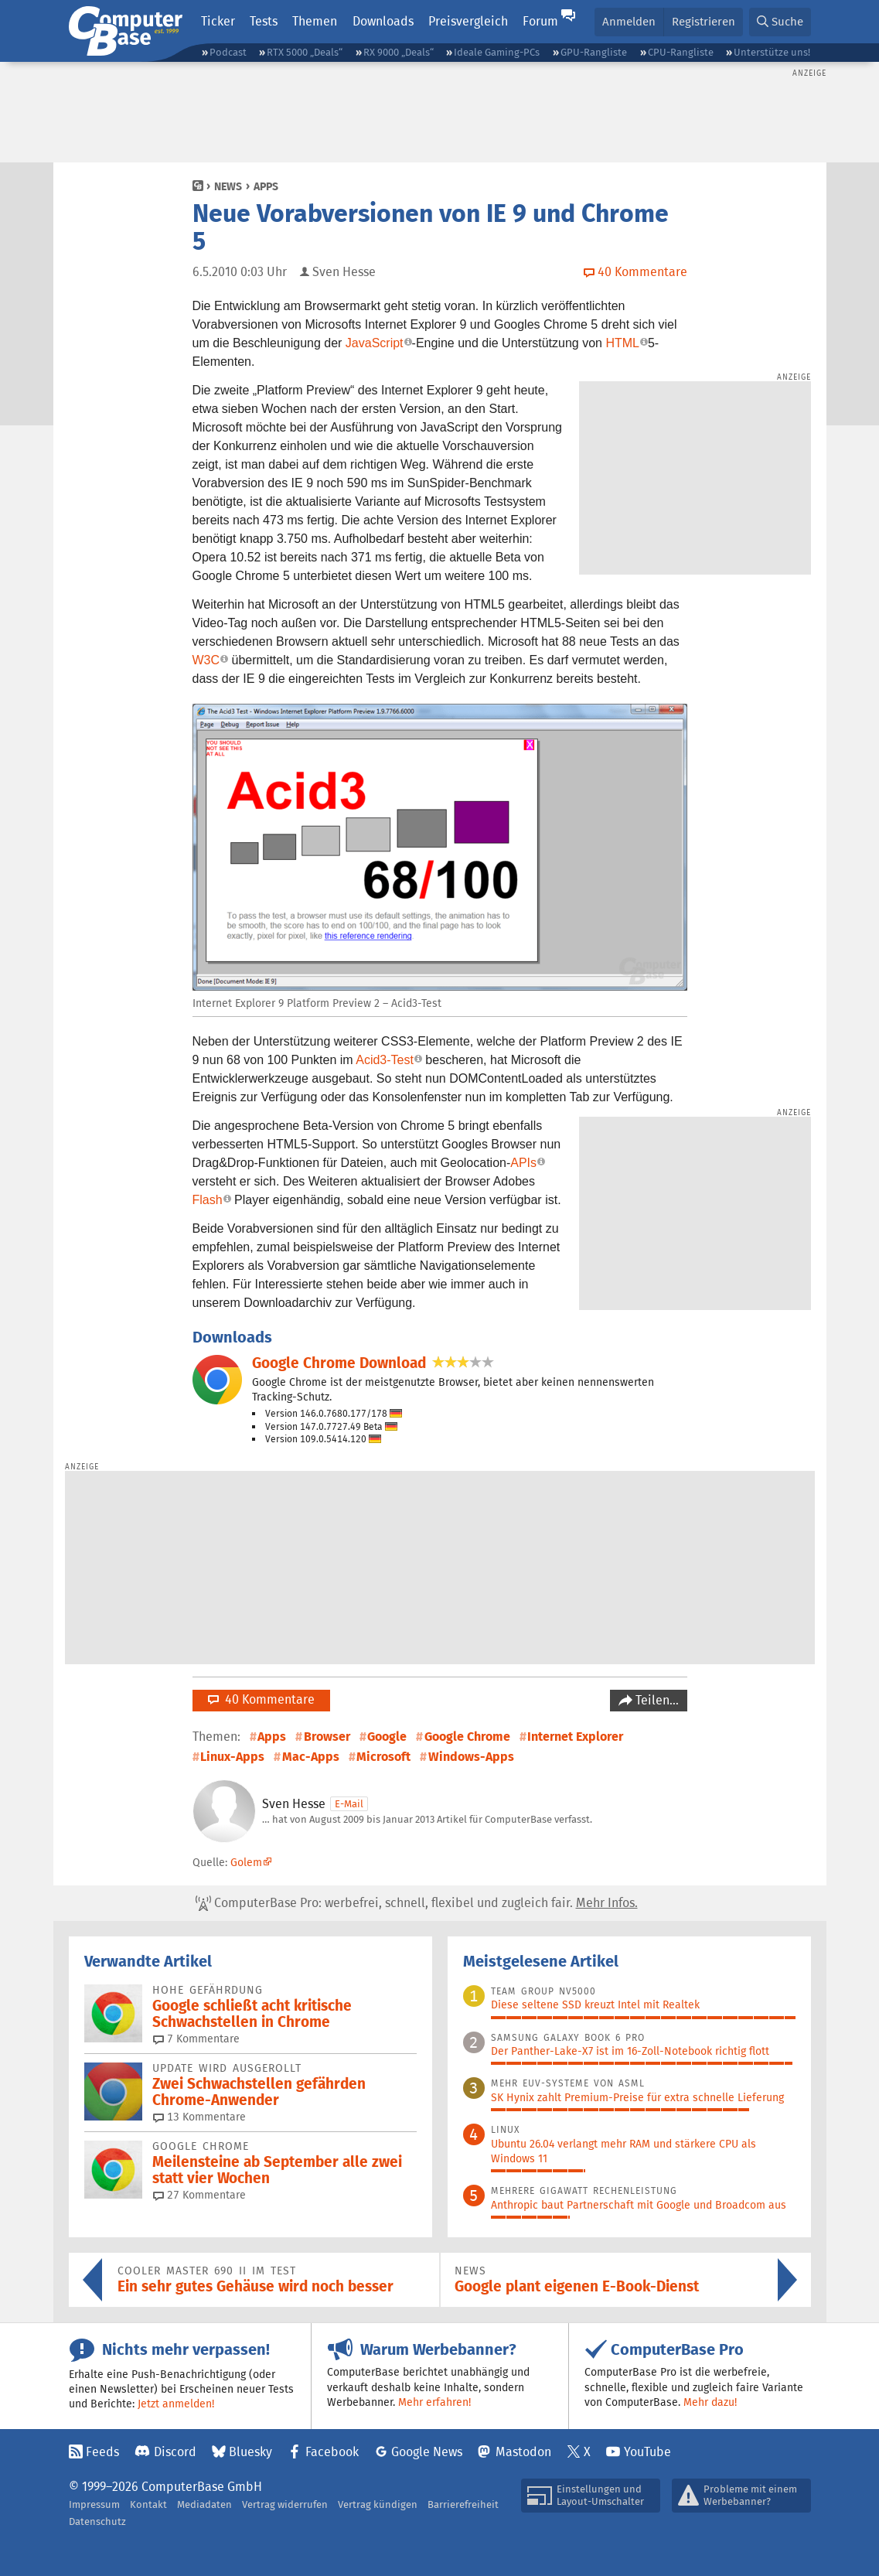 This screenshot has height=2576, width=879. Describe the element at coordinates (266, 186) in the screenshot. I see `Apps` at that location.